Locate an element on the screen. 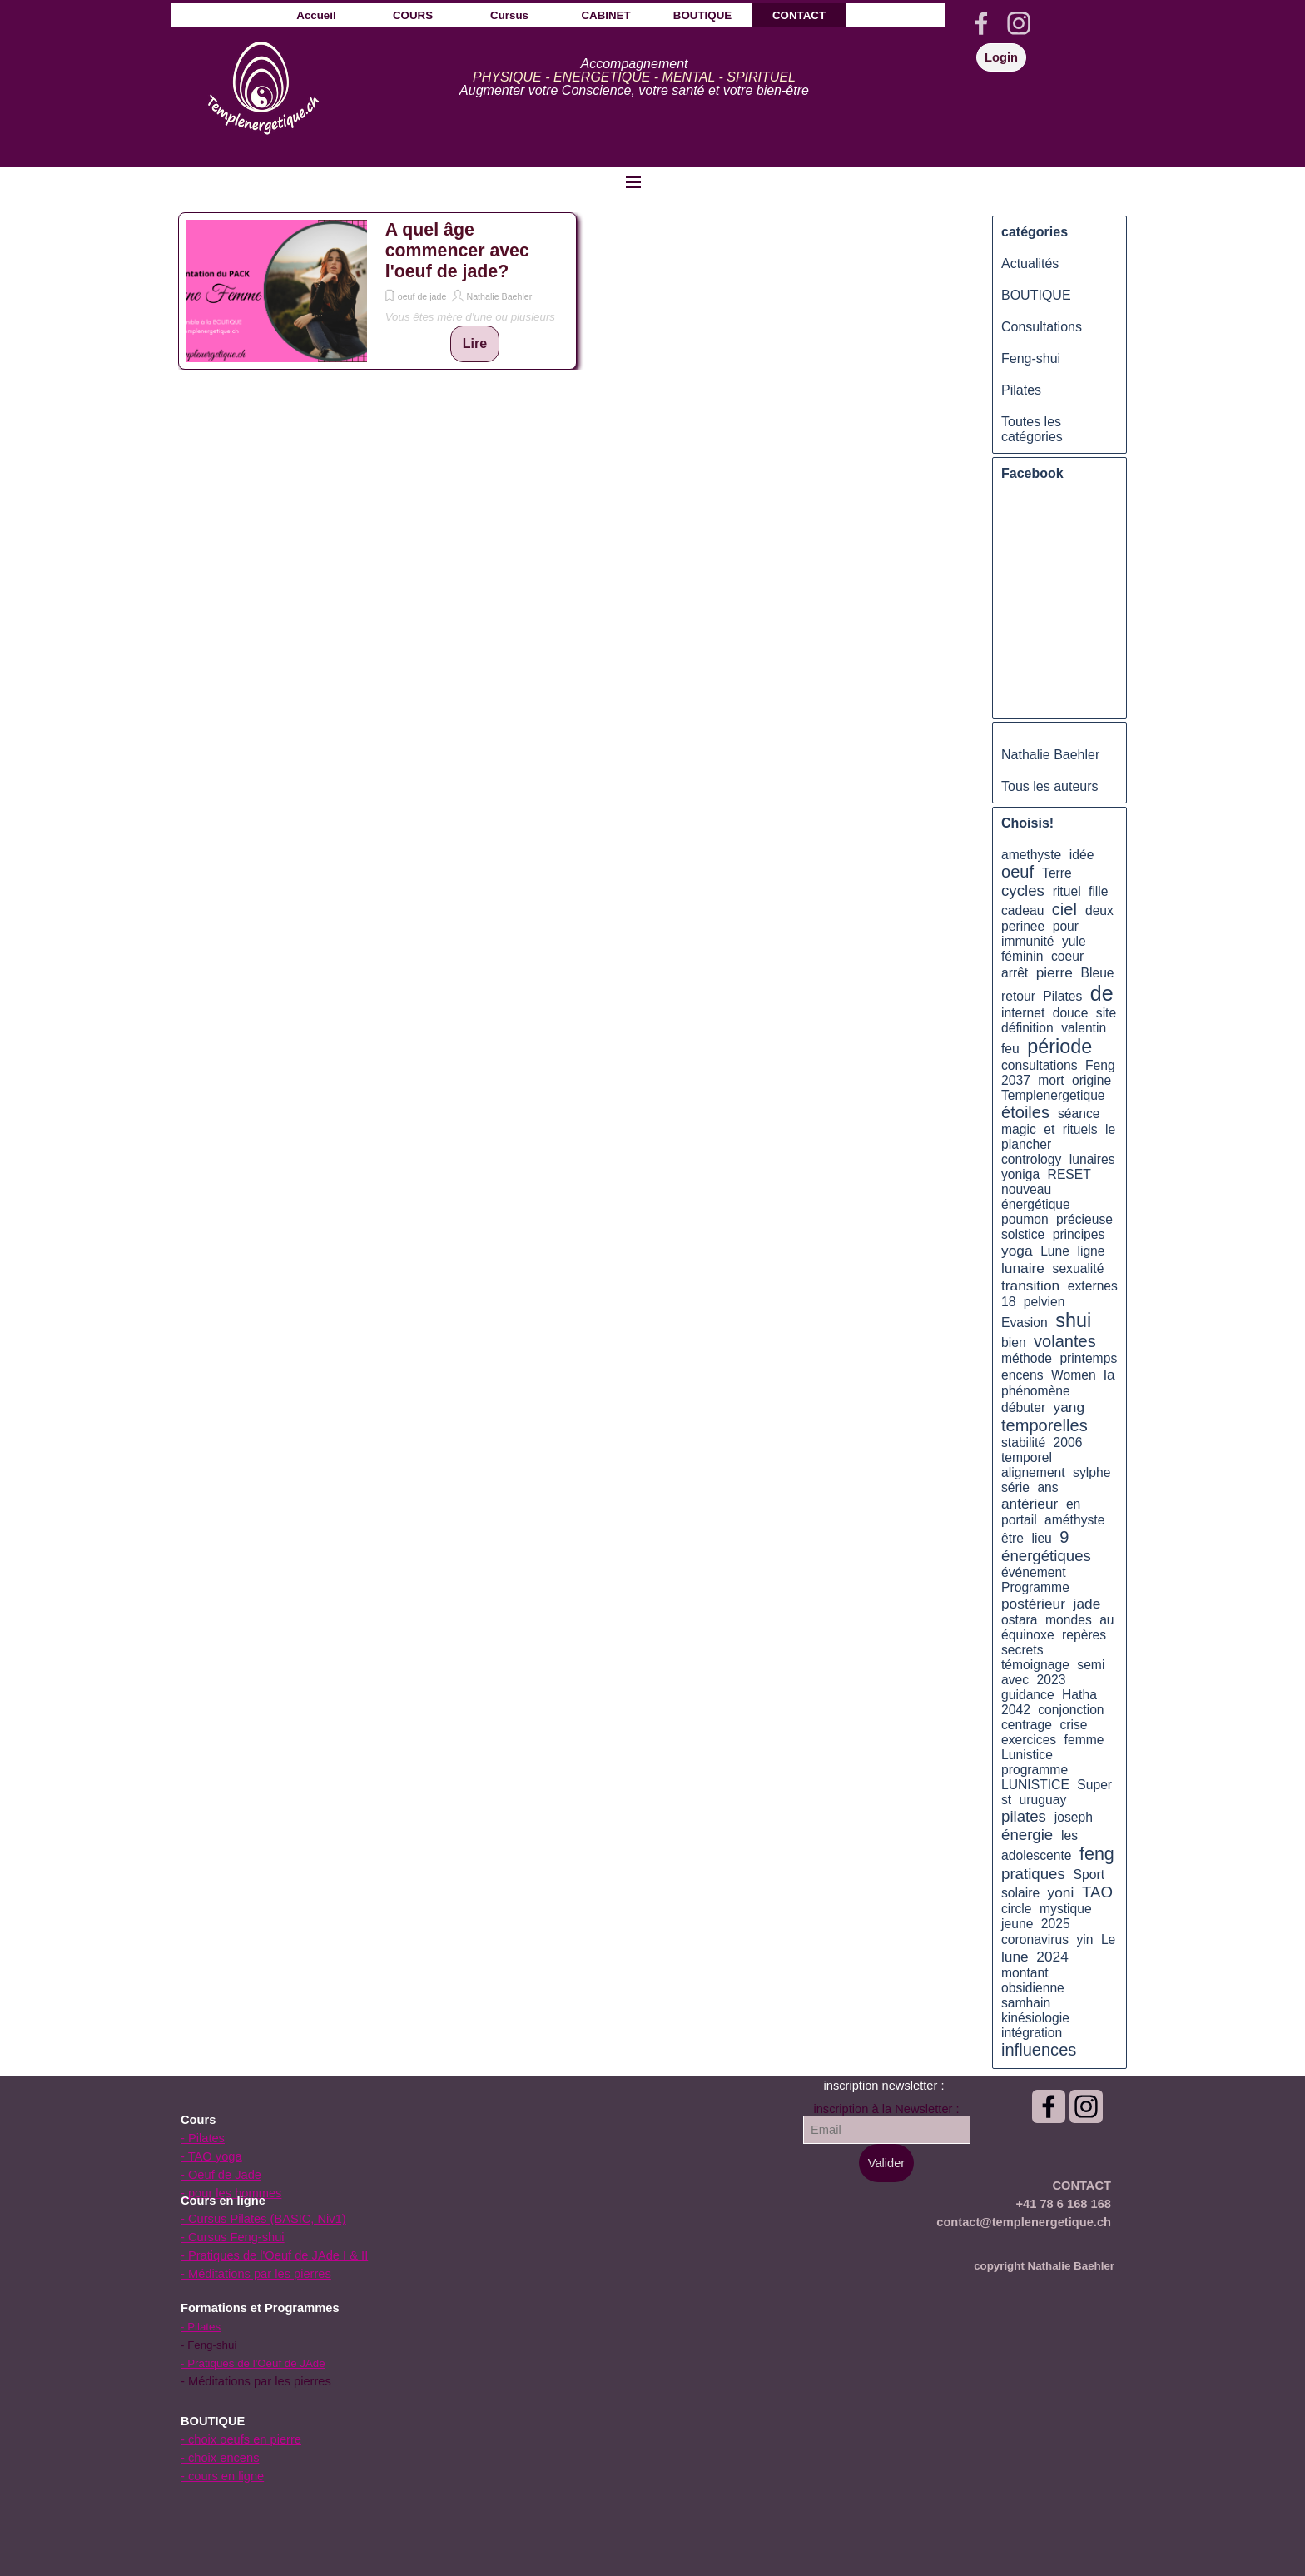 The image size is (1305, 2576). Evasion is located at coordinates (1024, 1322).